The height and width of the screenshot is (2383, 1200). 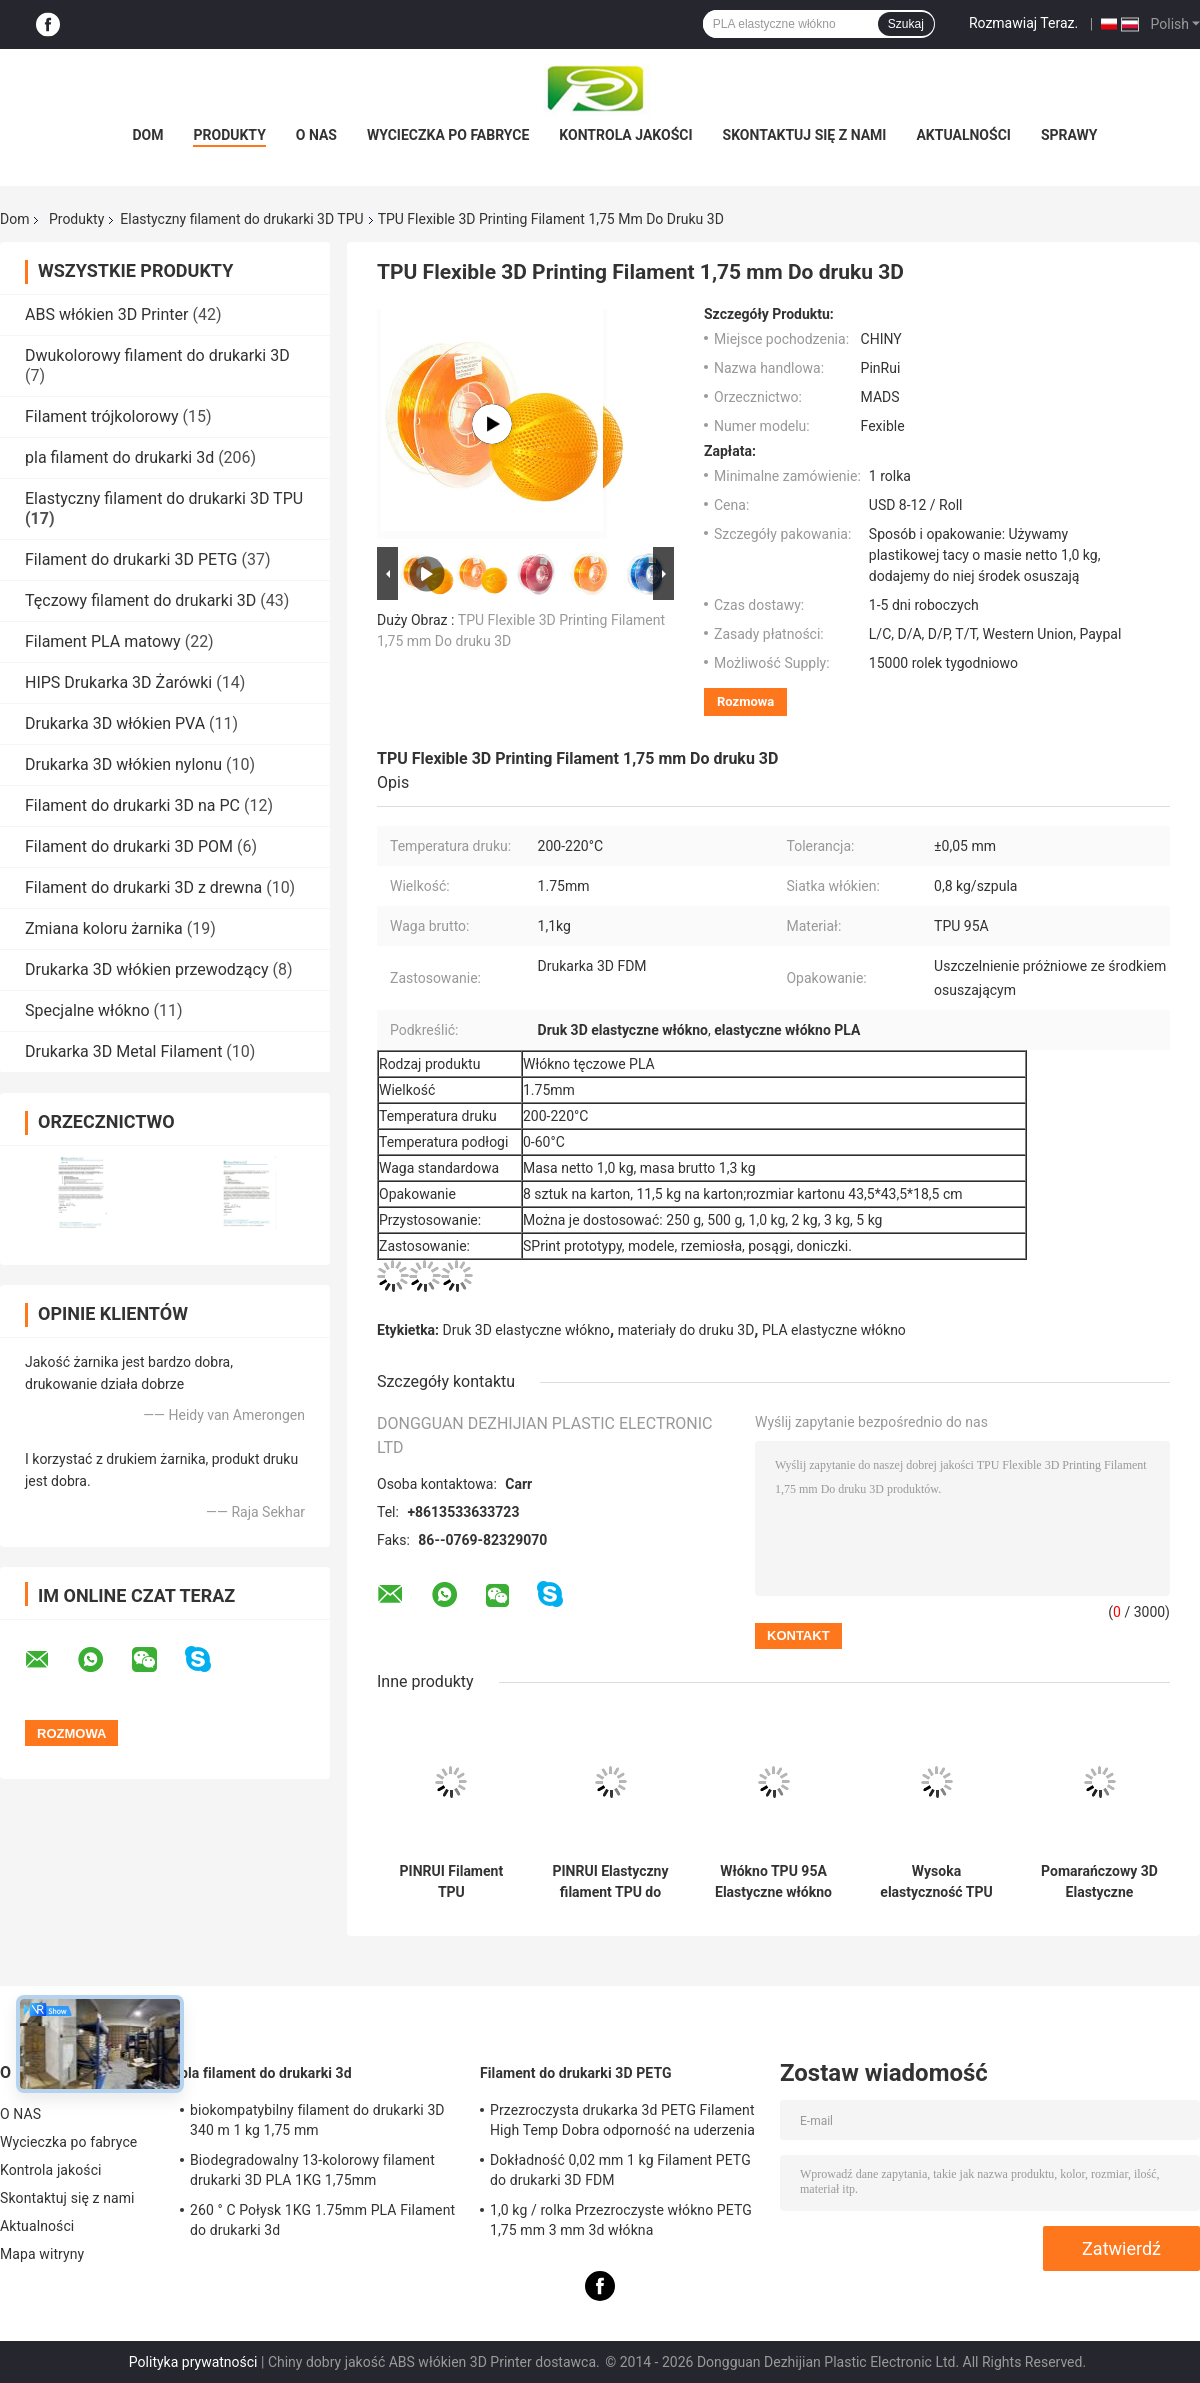 I want to click on Druk 3D elastyczne włókno, so click(x=527, y=1330).